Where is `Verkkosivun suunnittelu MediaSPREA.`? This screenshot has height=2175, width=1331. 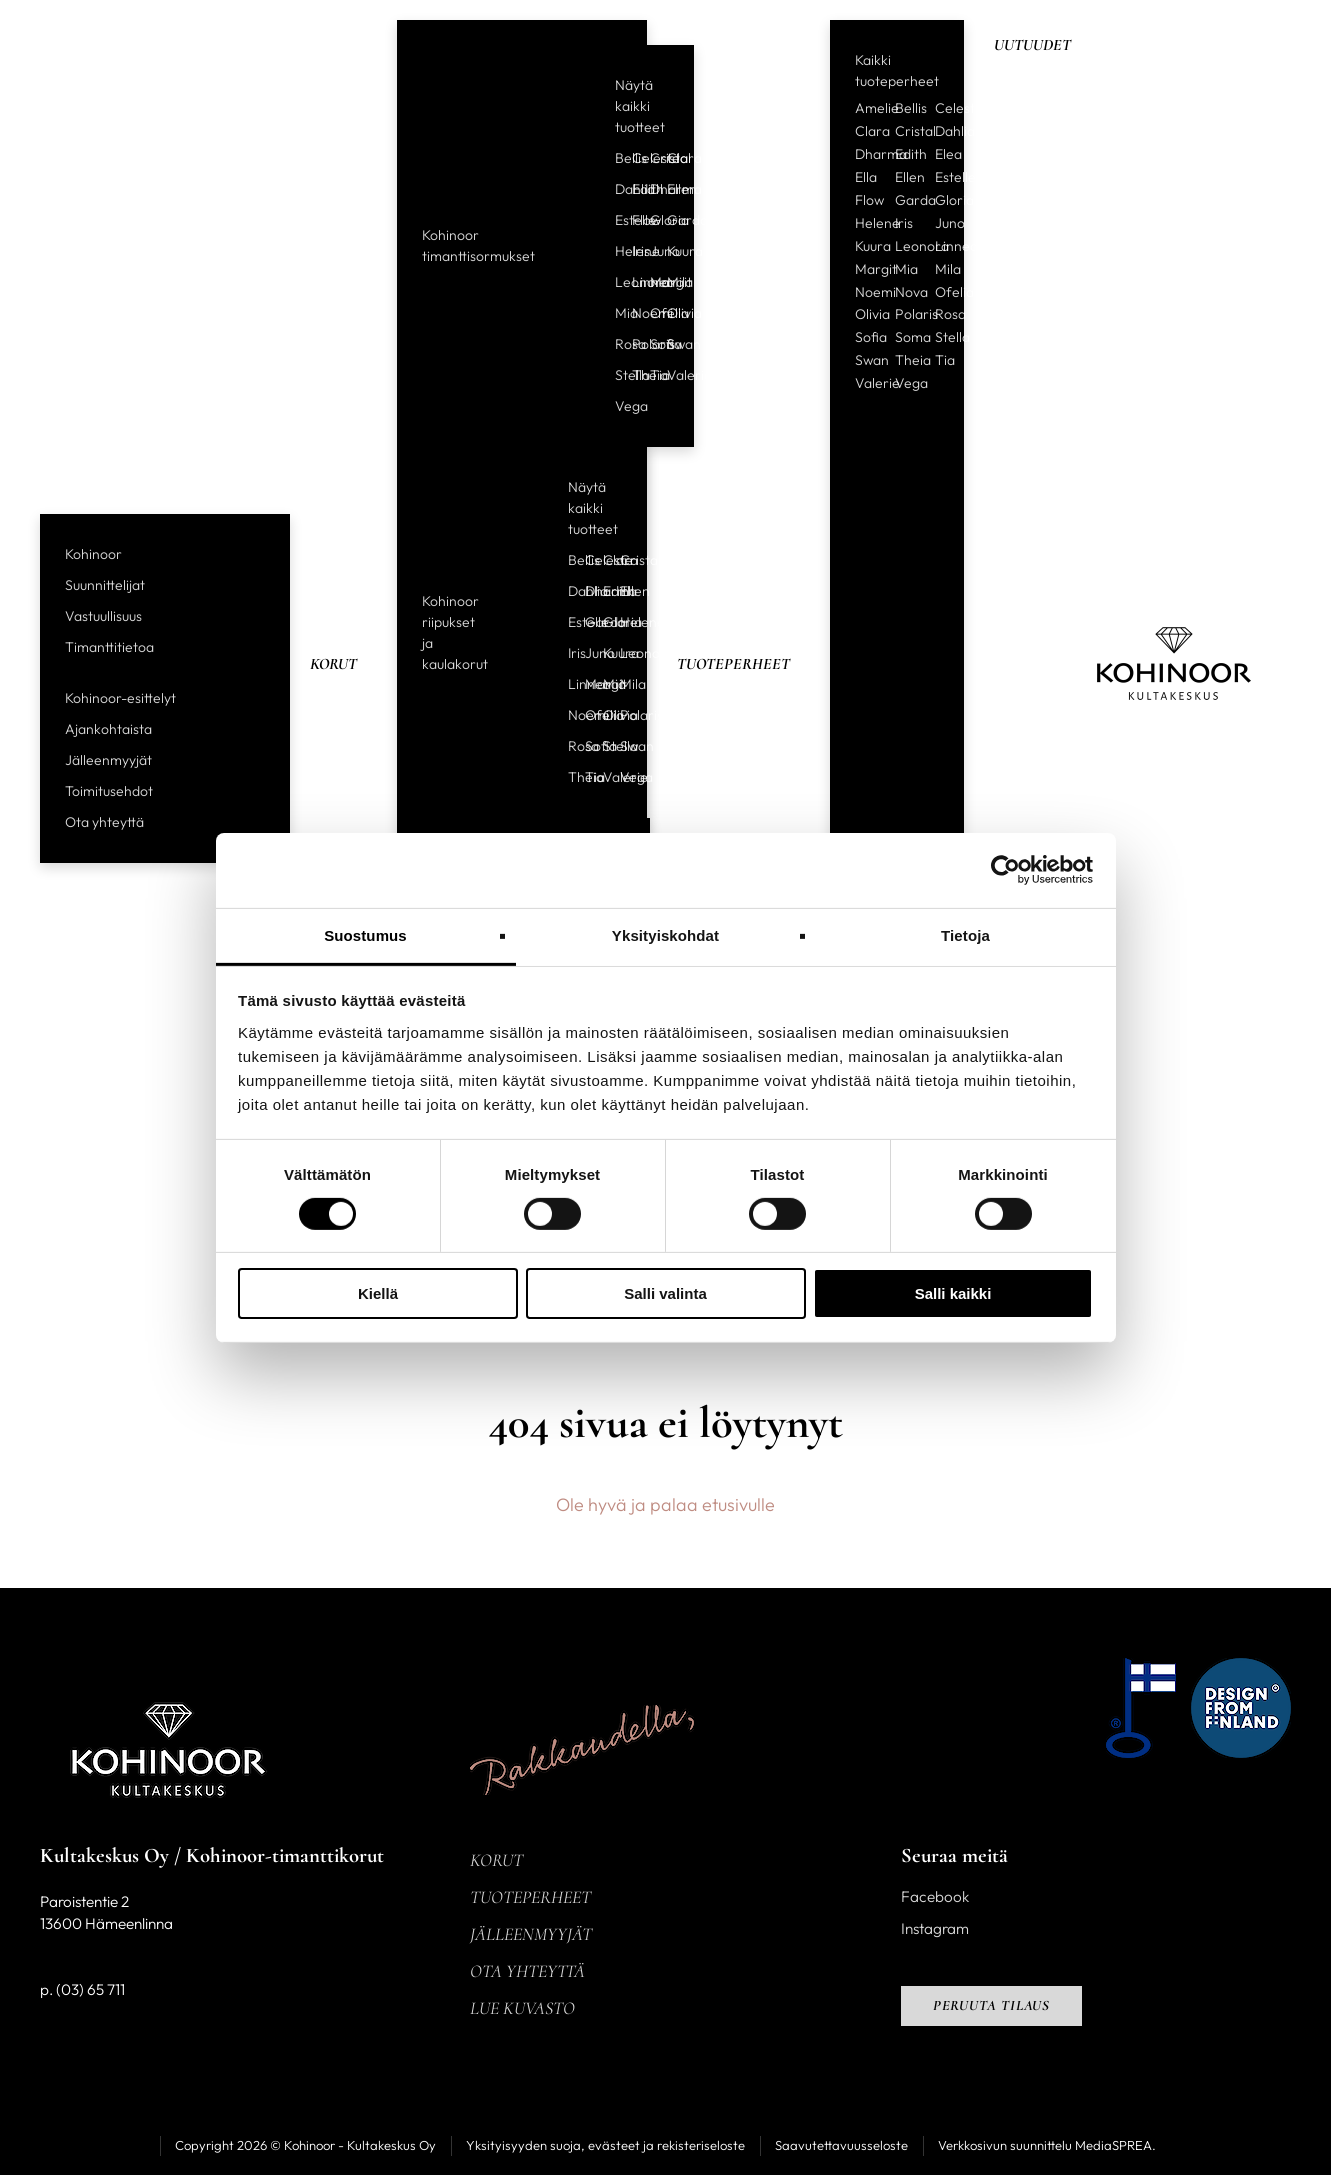 Verkkosivun suunnittelu MediaSPREA. is located at coordinates (1047, 2145).